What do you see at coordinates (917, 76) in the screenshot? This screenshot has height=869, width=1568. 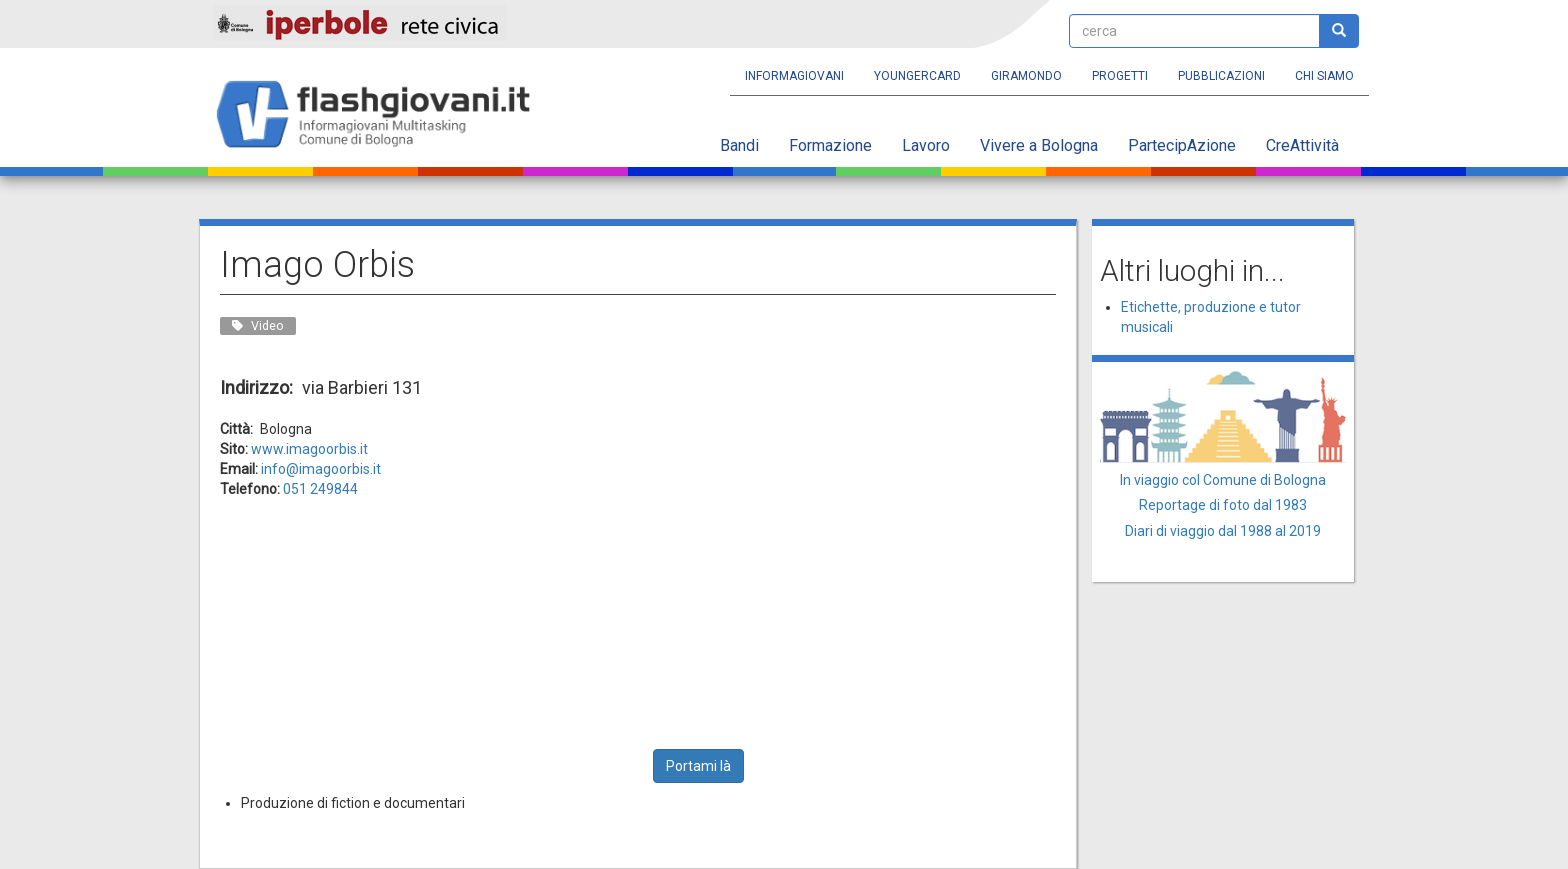 I see `YoungERcard` at bounding box center [917, 76].